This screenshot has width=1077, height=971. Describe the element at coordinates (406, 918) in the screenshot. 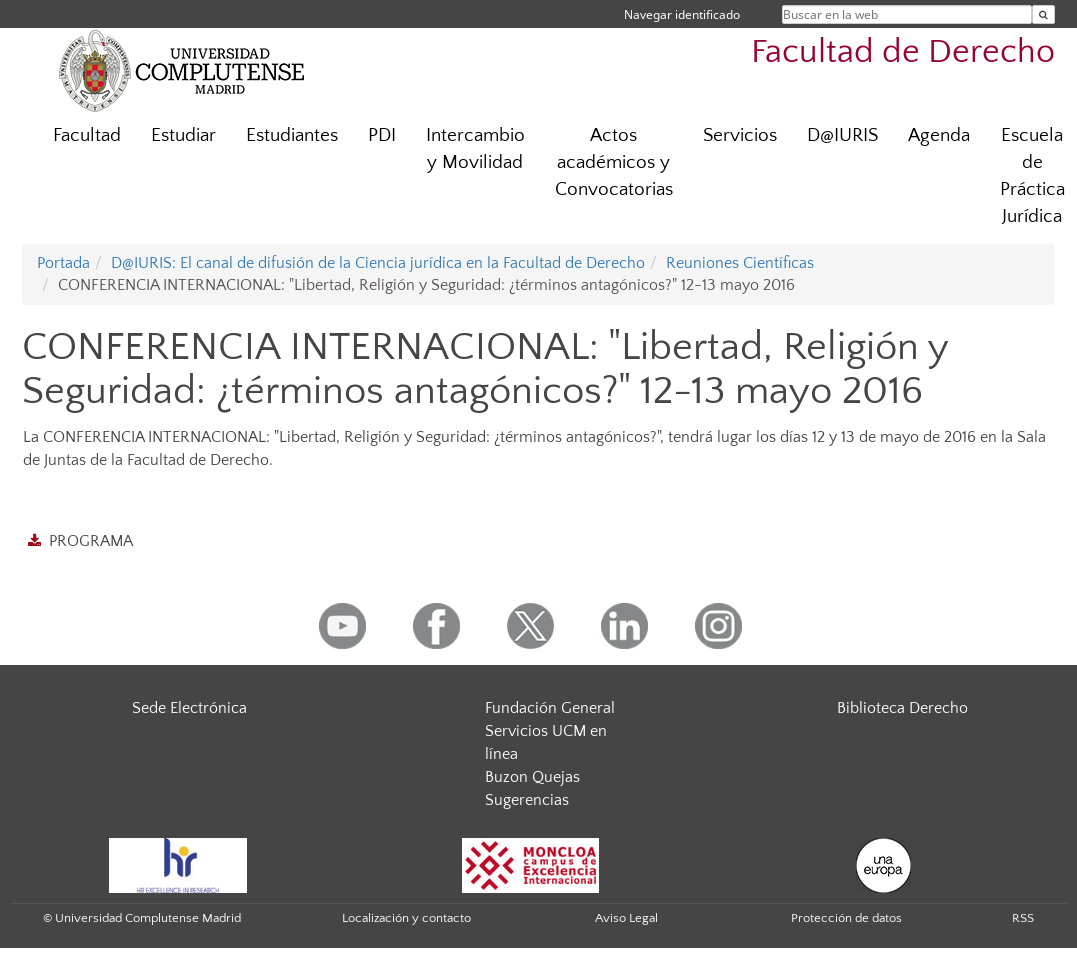

I see `Localización y contacto` at that location.